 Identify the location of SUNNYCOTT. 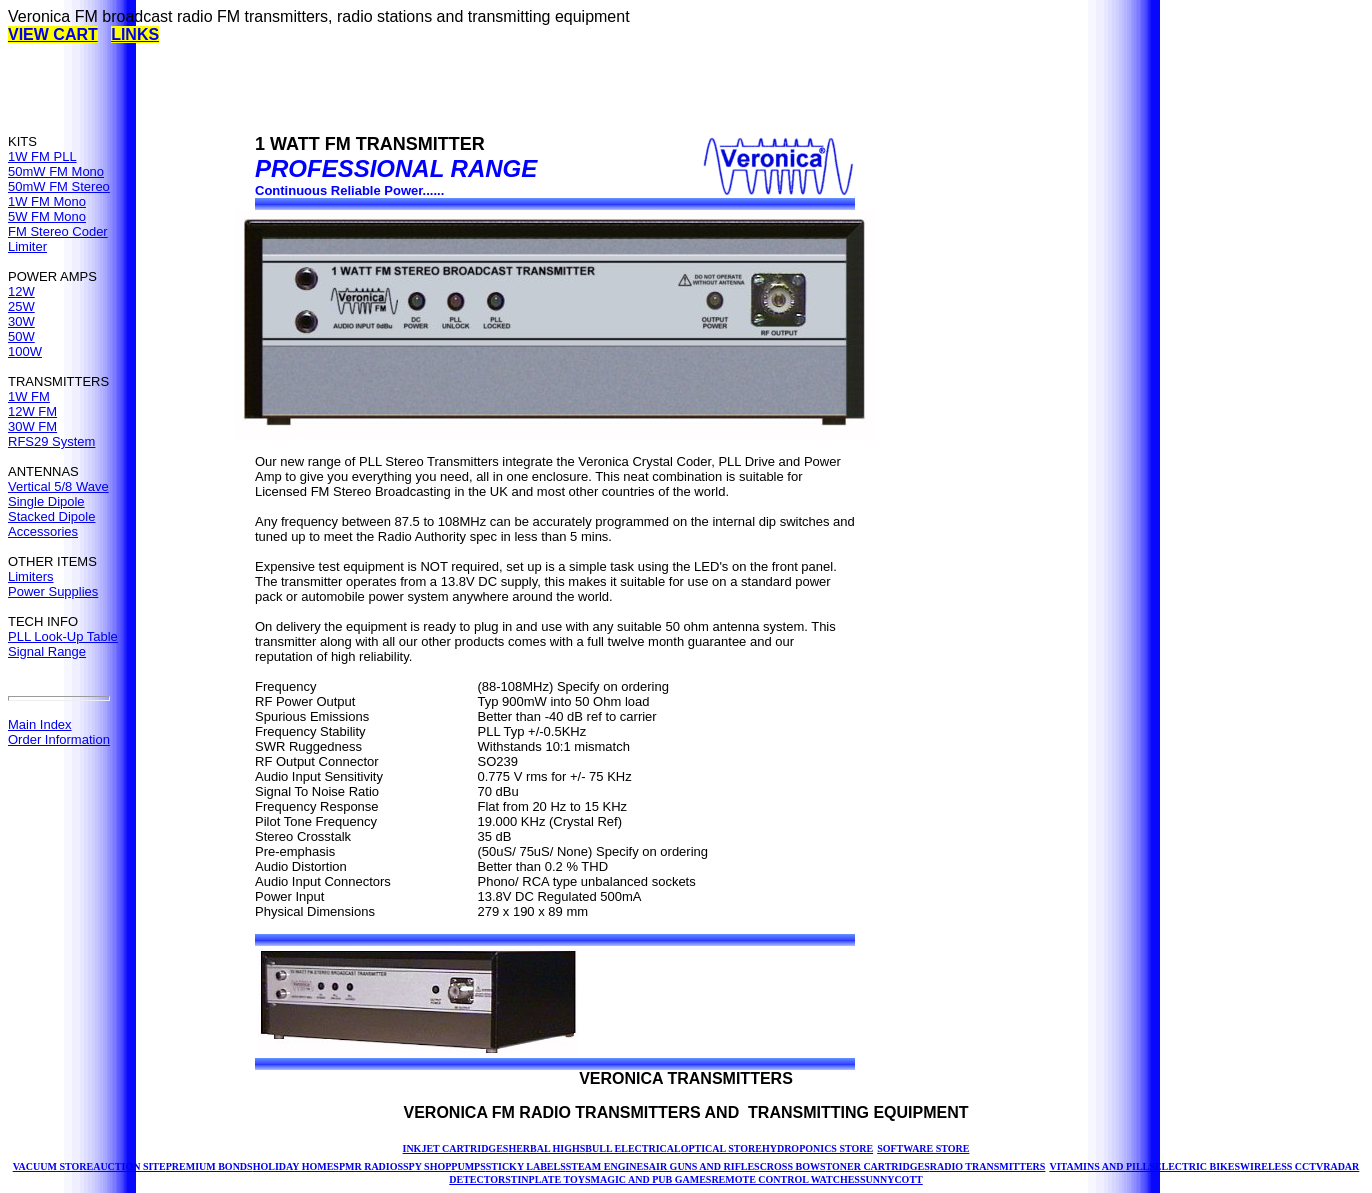
(891, 1179).